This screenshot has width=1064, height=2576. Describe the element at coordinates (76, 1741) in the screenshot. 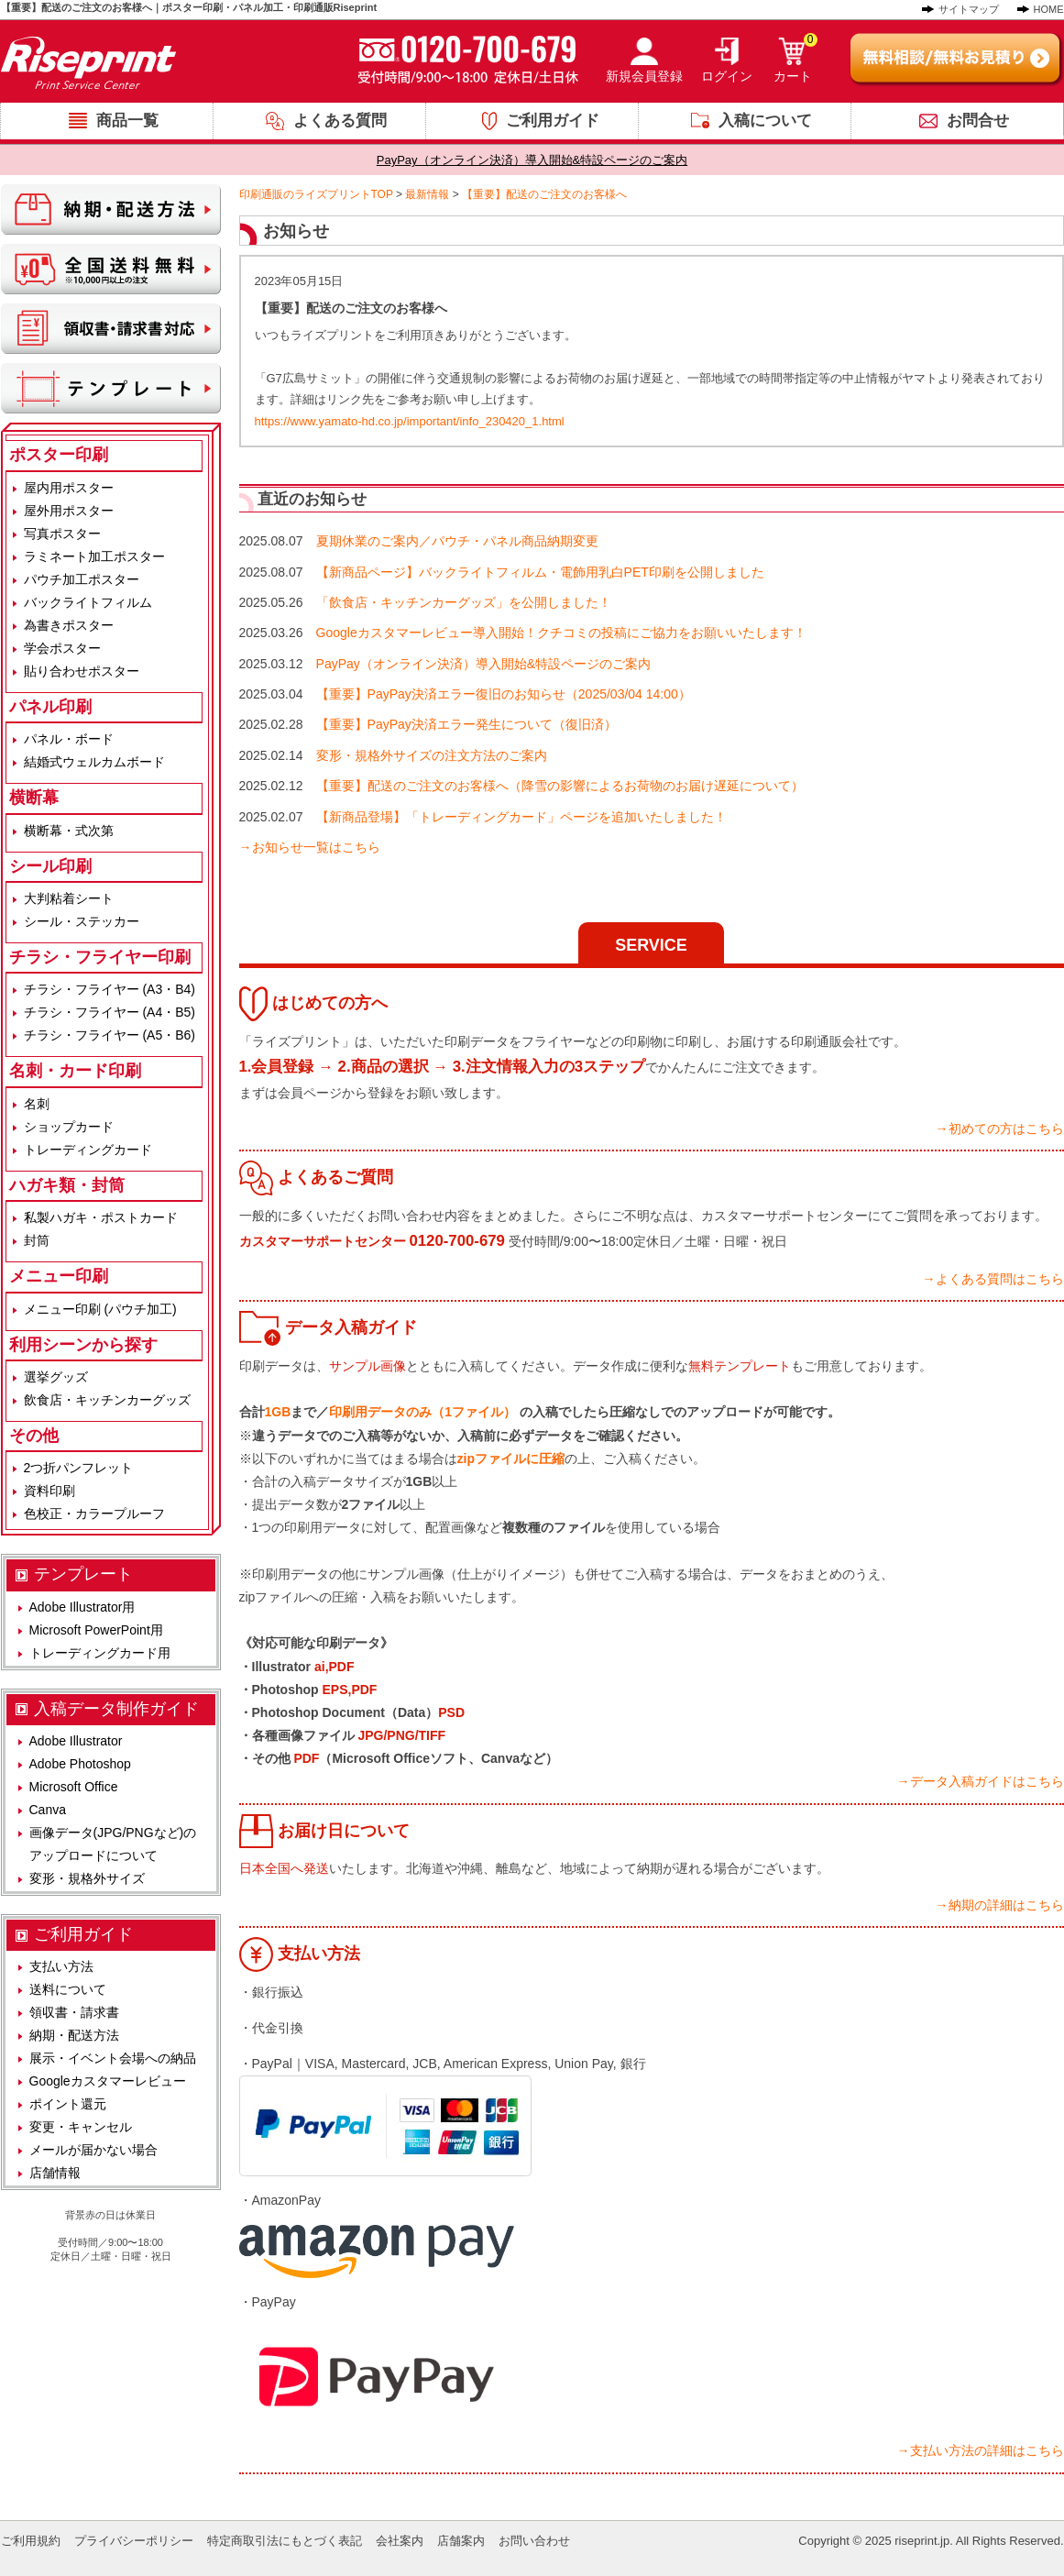

I see `Adobe Illustrator` at that location.